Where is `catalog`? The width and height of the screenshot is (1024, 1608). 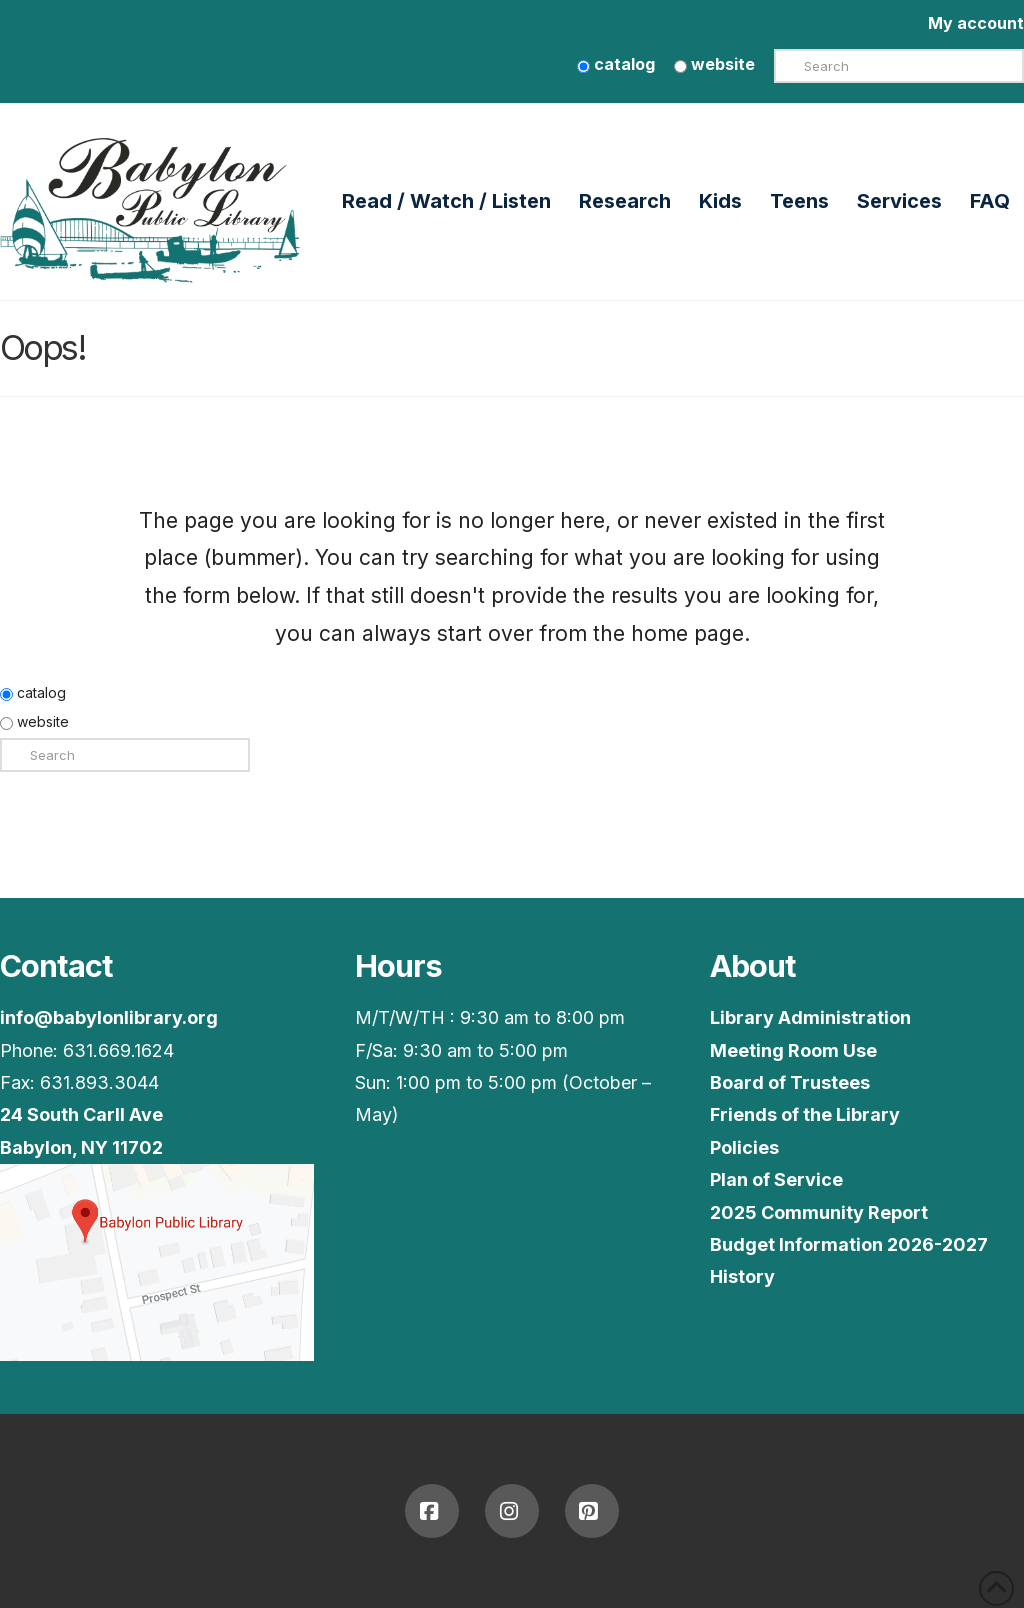
catalog is located at coordinates (616, 64).